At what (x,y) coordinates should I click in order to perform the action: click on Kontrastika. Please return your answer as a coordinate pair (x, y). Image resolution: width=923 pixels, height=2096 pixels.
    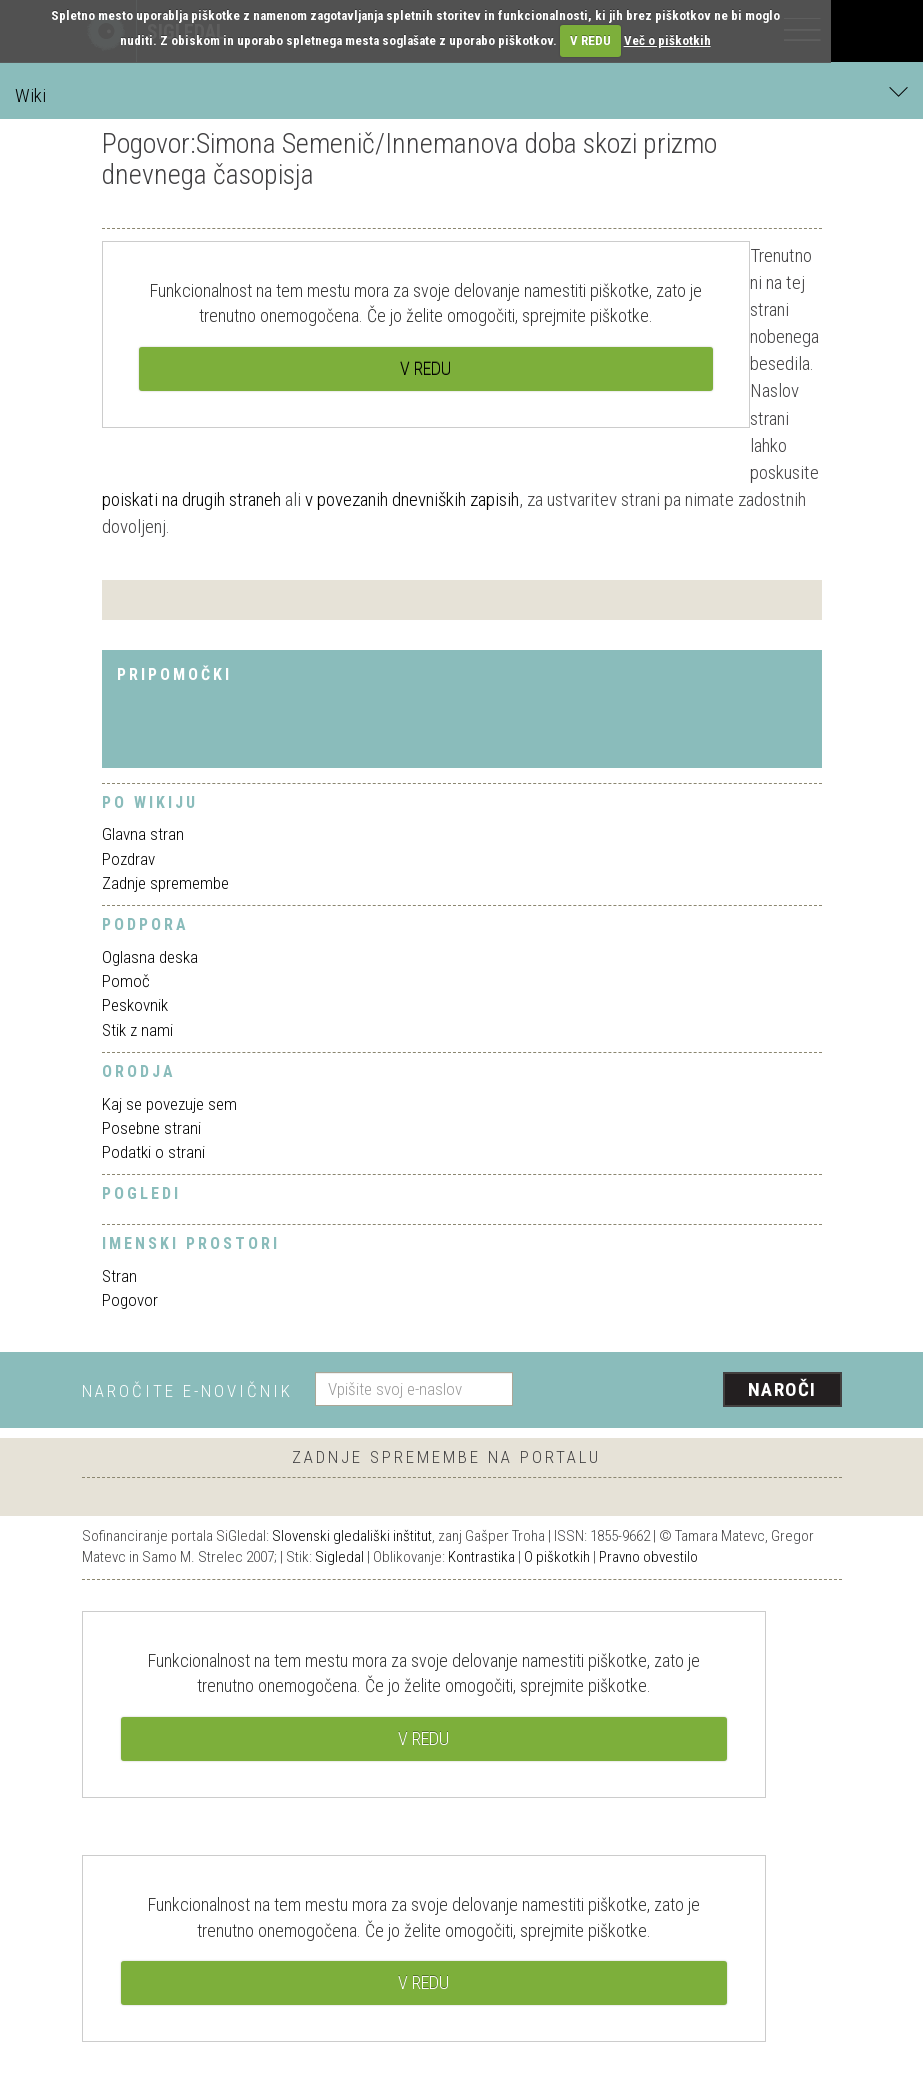
    Looking at the image, I should click on (481, 1557).